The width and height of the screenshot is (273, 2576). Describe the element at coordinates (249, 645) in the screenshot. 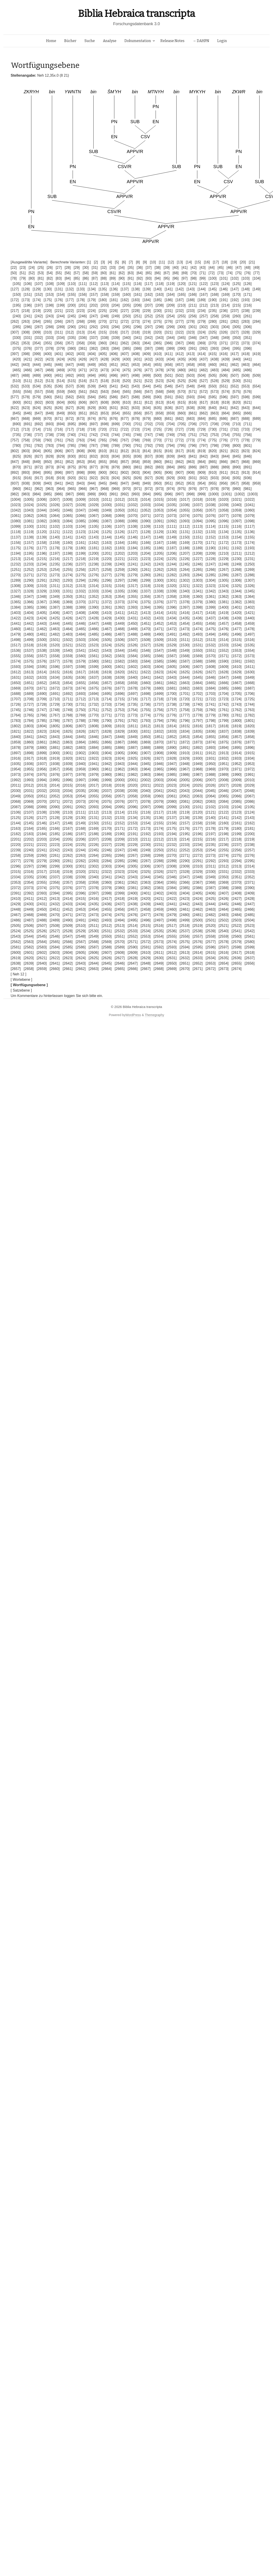

I see `[1535]` at that location.